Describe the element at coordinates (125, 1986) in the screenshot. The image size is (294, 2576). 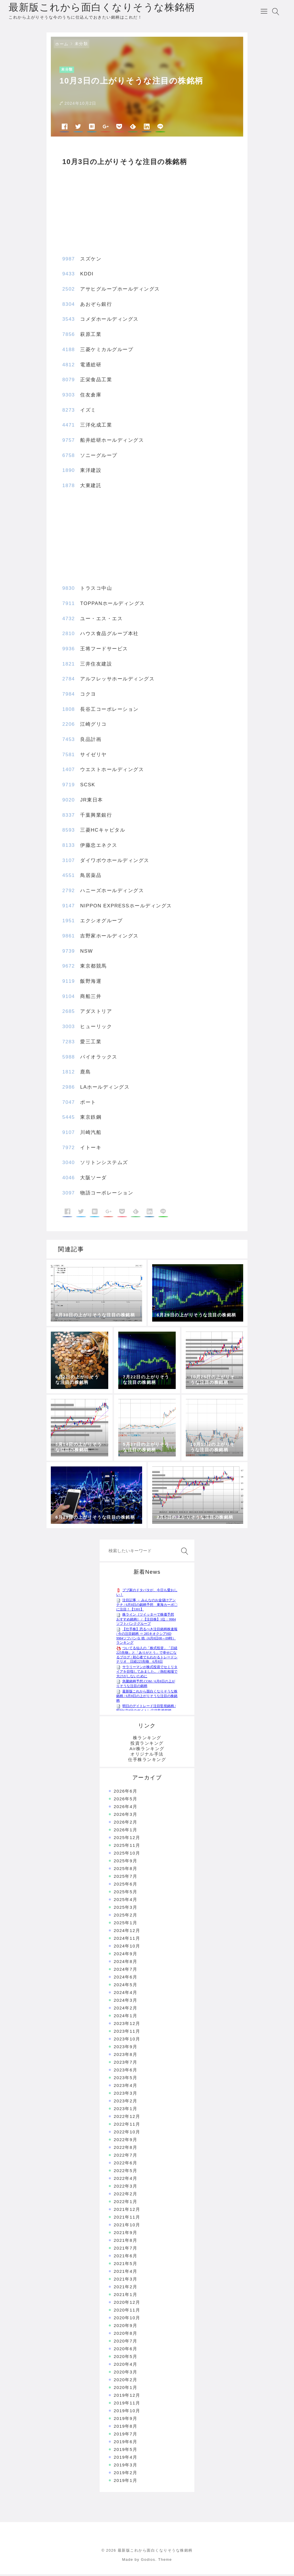
I see `2024年5月` at that location.